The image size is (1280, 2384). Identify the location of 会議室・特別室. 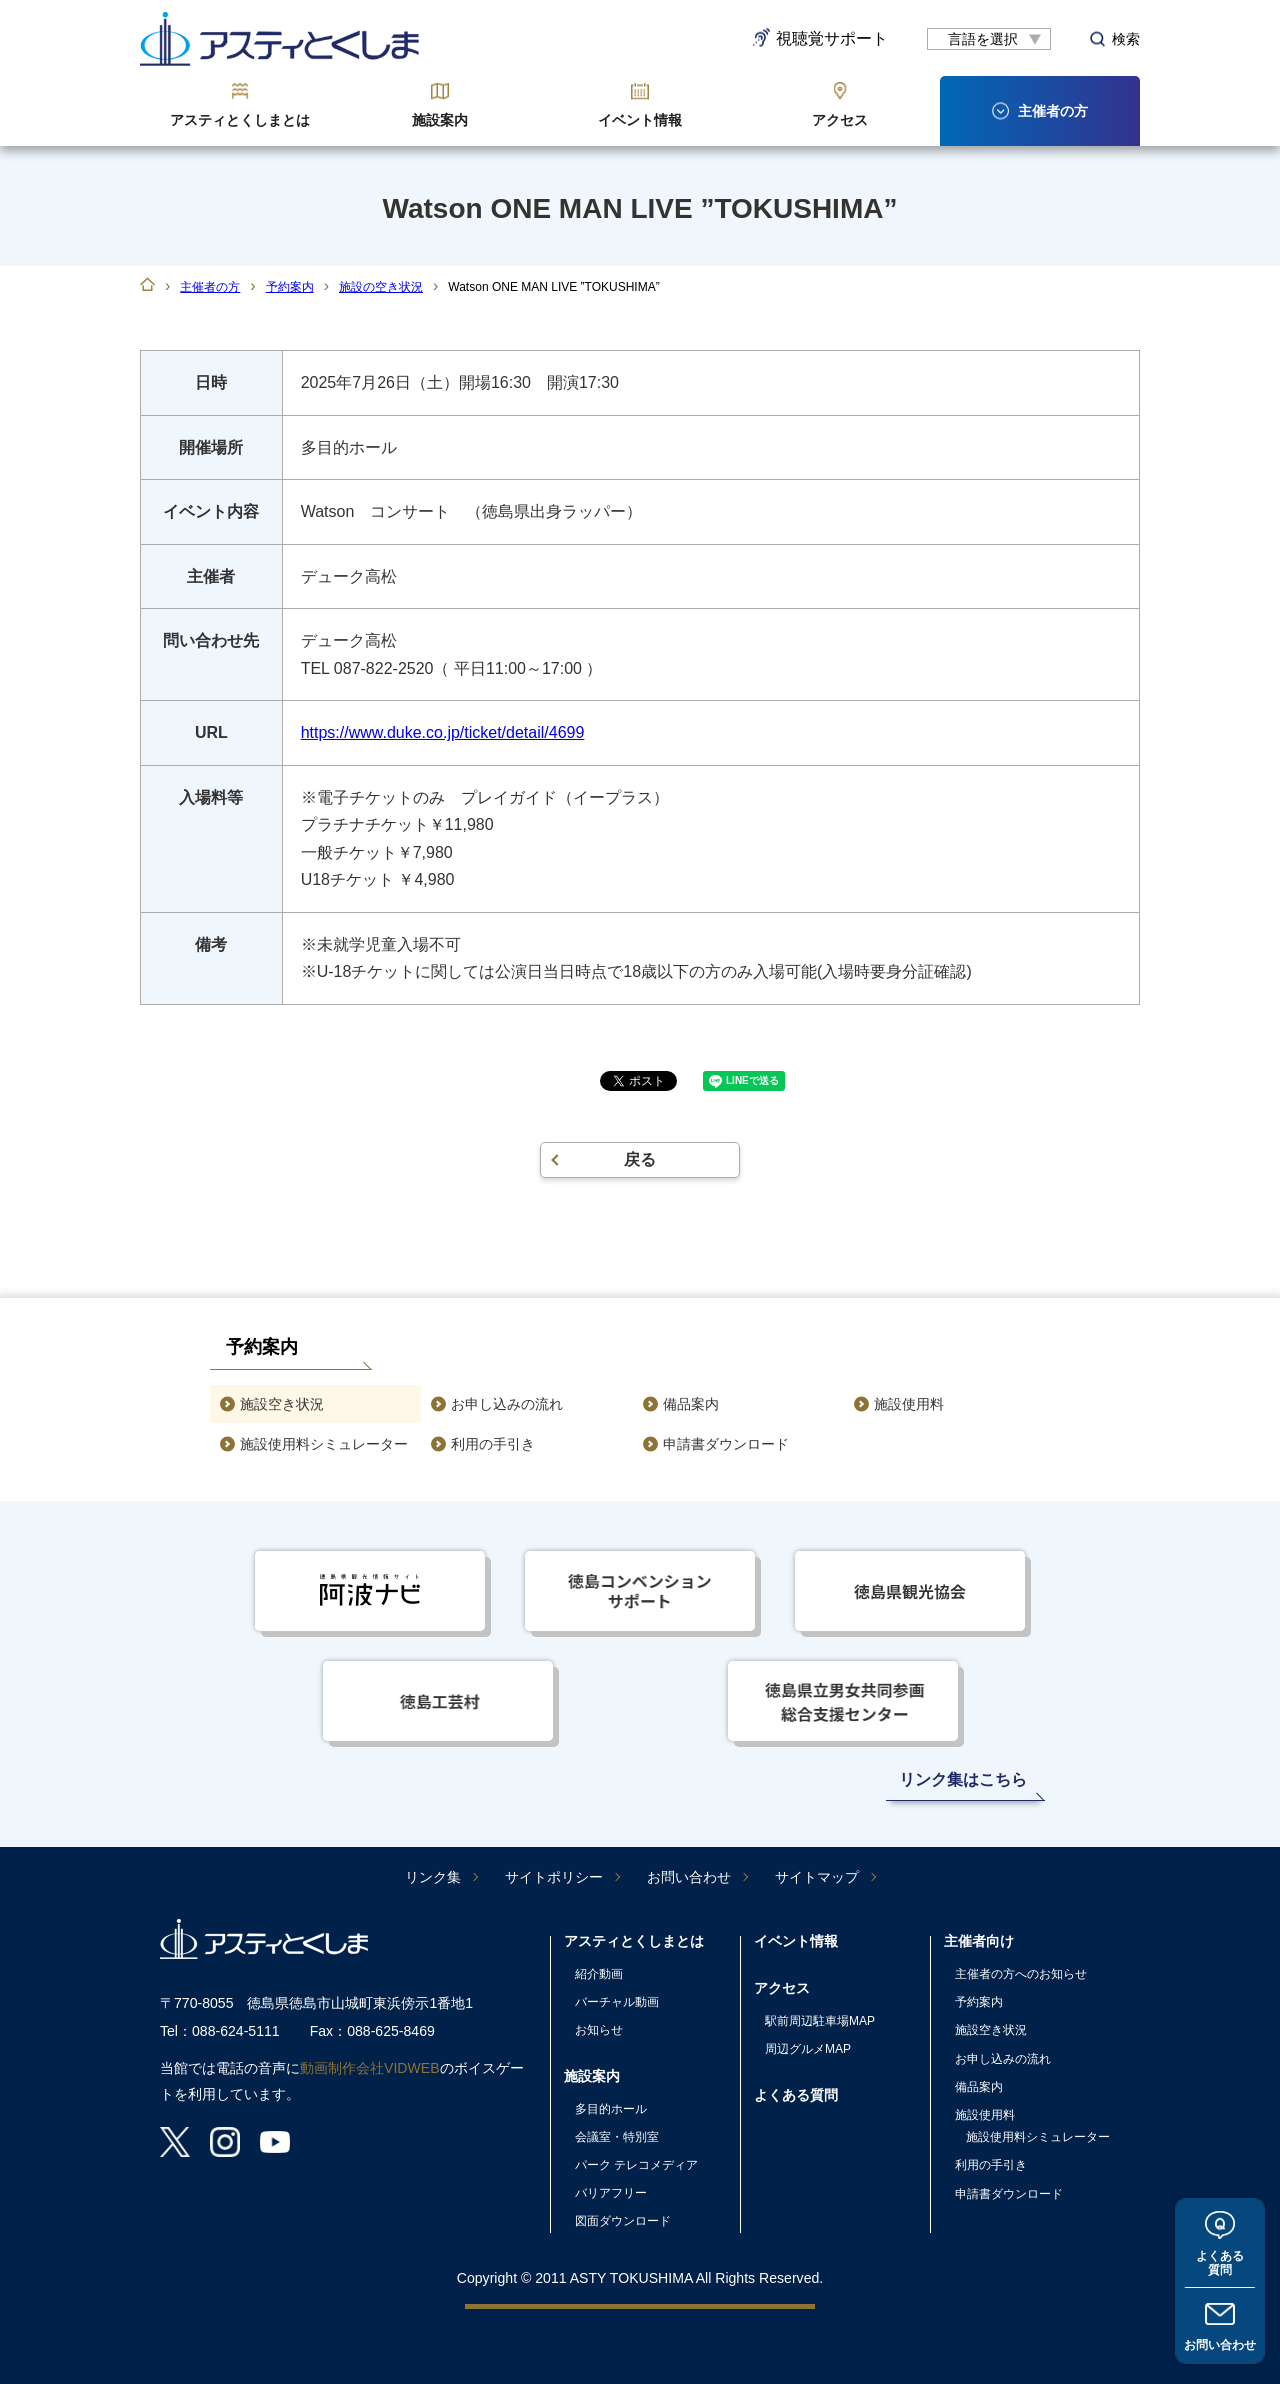
(617, 2137).